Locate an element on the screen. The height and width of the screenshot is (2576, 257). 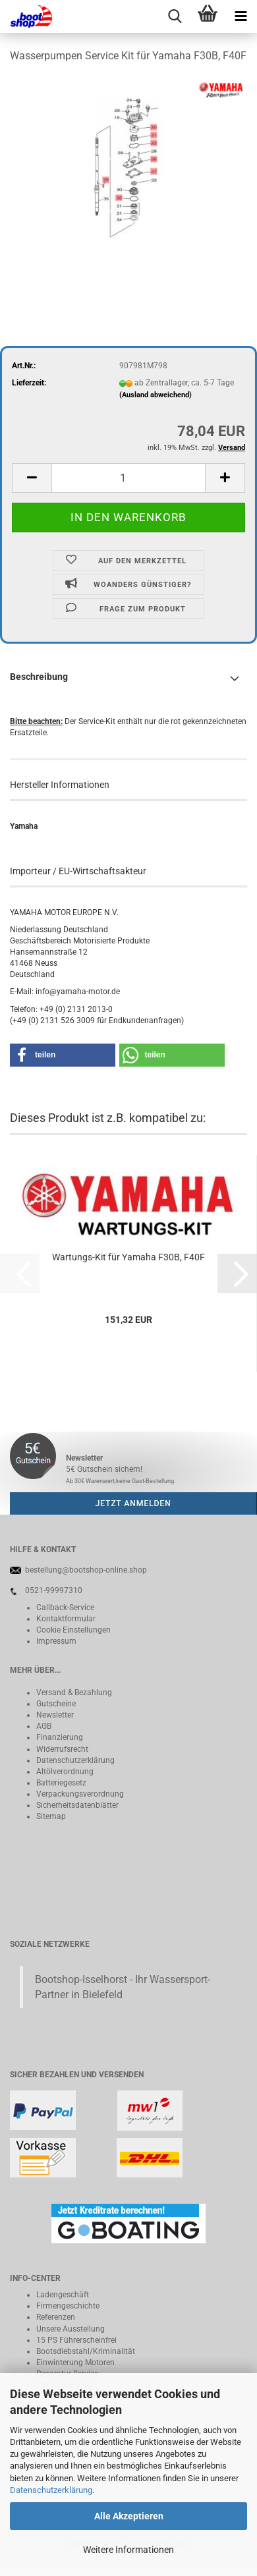
Unsere Ausstellung is located at coordinates (70, 2329).